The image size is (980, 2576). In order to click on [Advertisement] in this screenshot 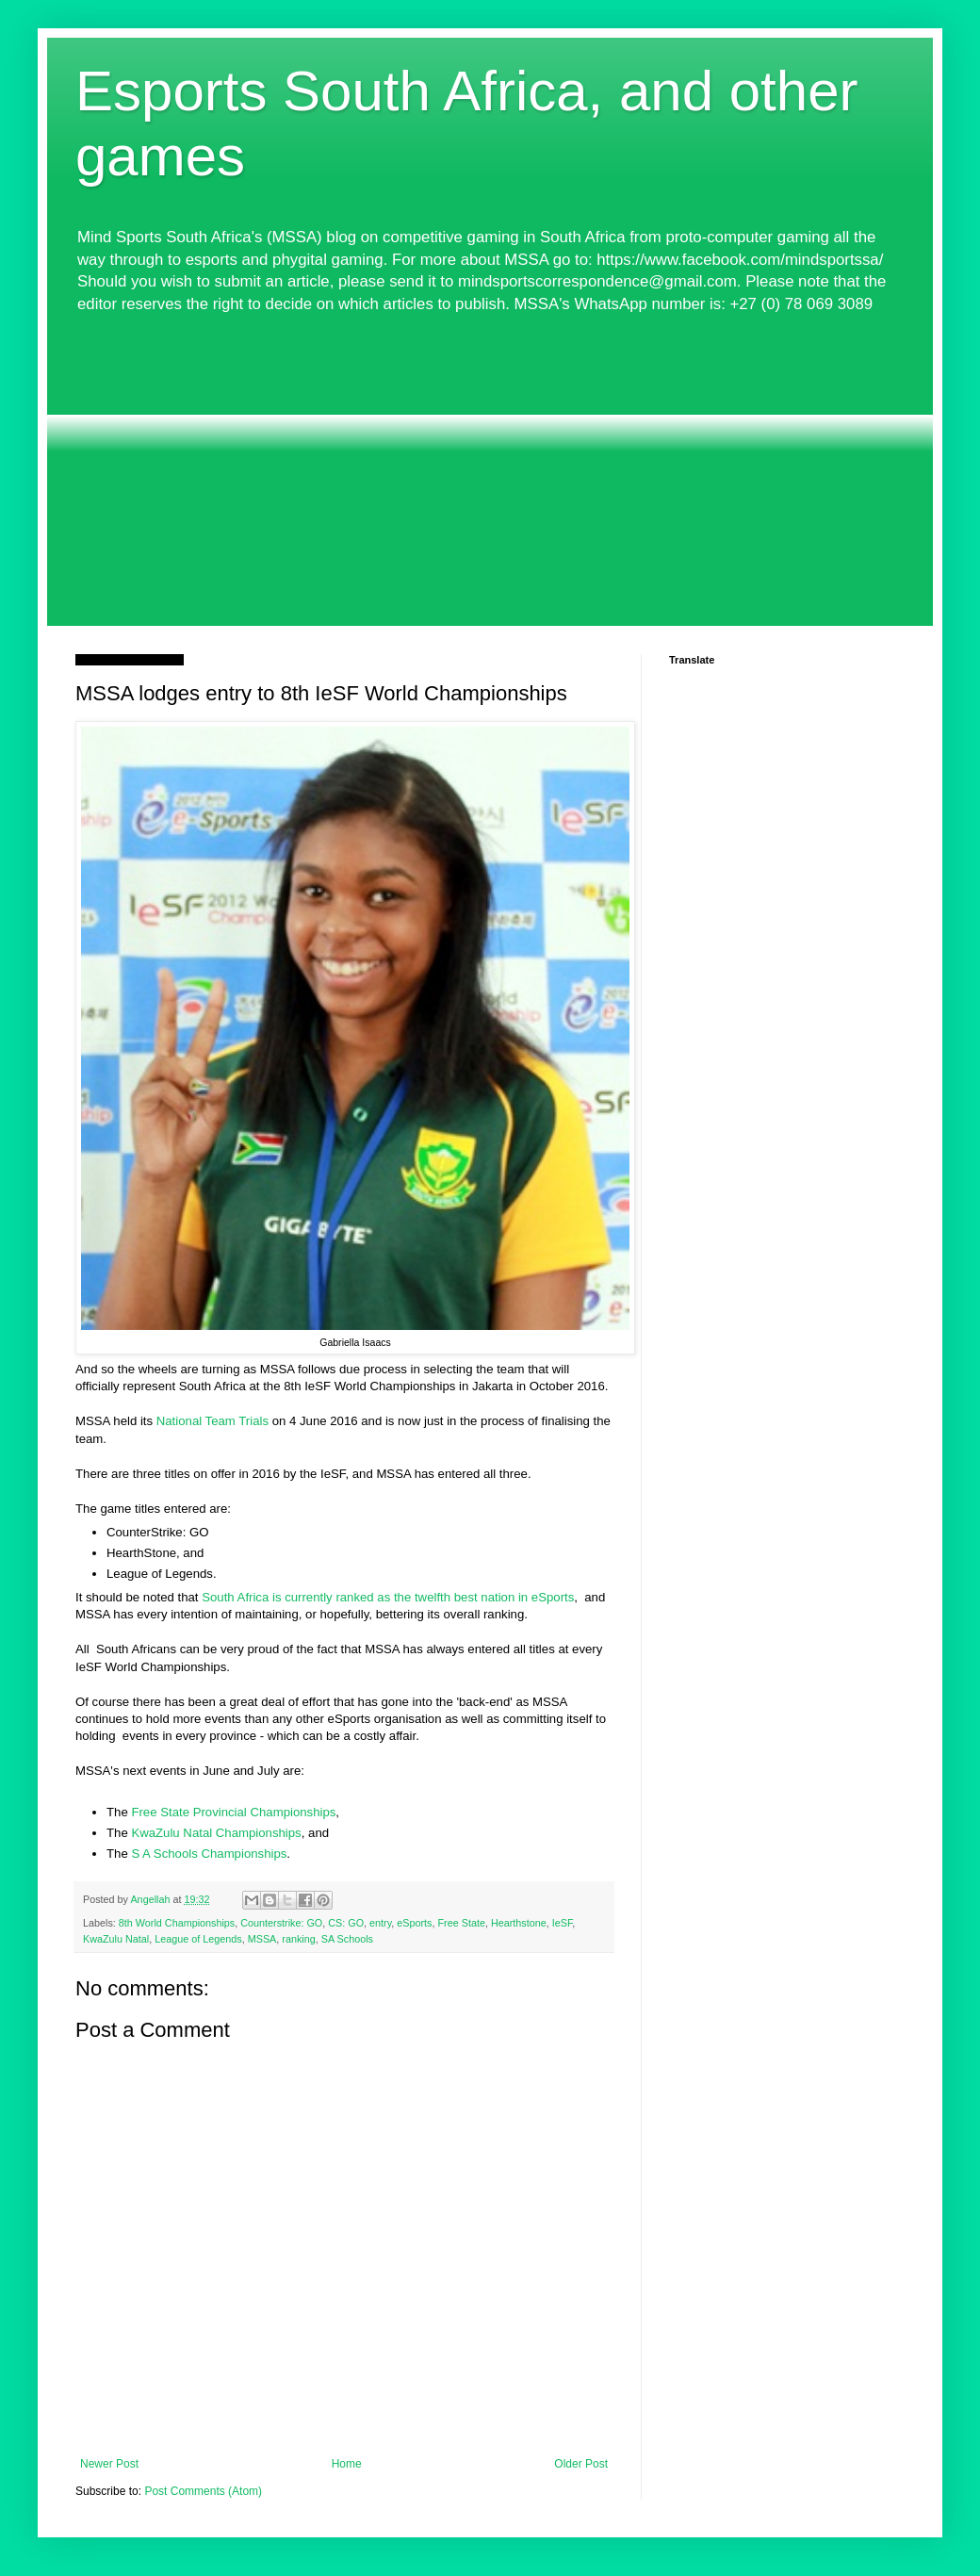, I will do `click(490, 470)`.